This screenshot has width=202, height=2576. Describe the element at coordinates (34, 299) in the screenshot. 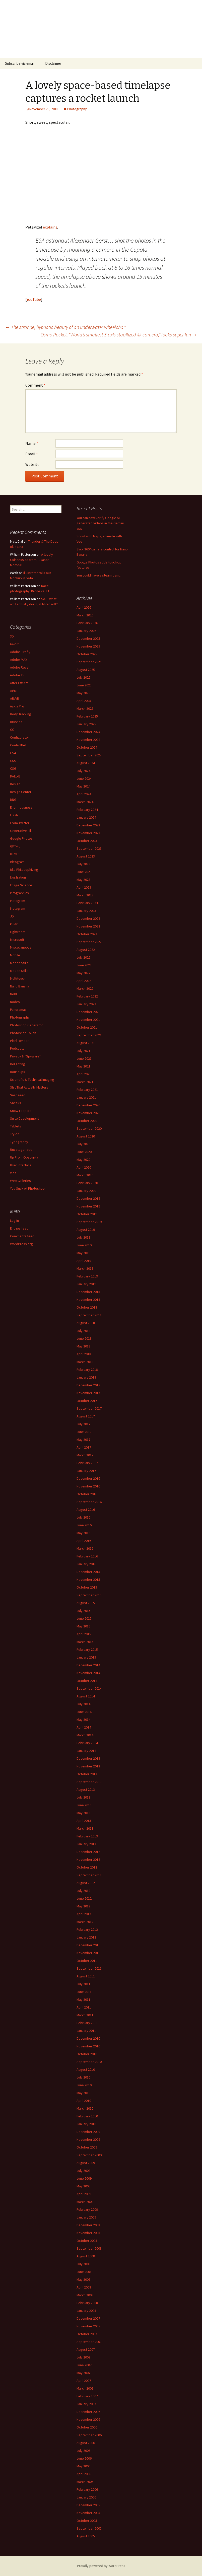

I see `YouTube` at that location.